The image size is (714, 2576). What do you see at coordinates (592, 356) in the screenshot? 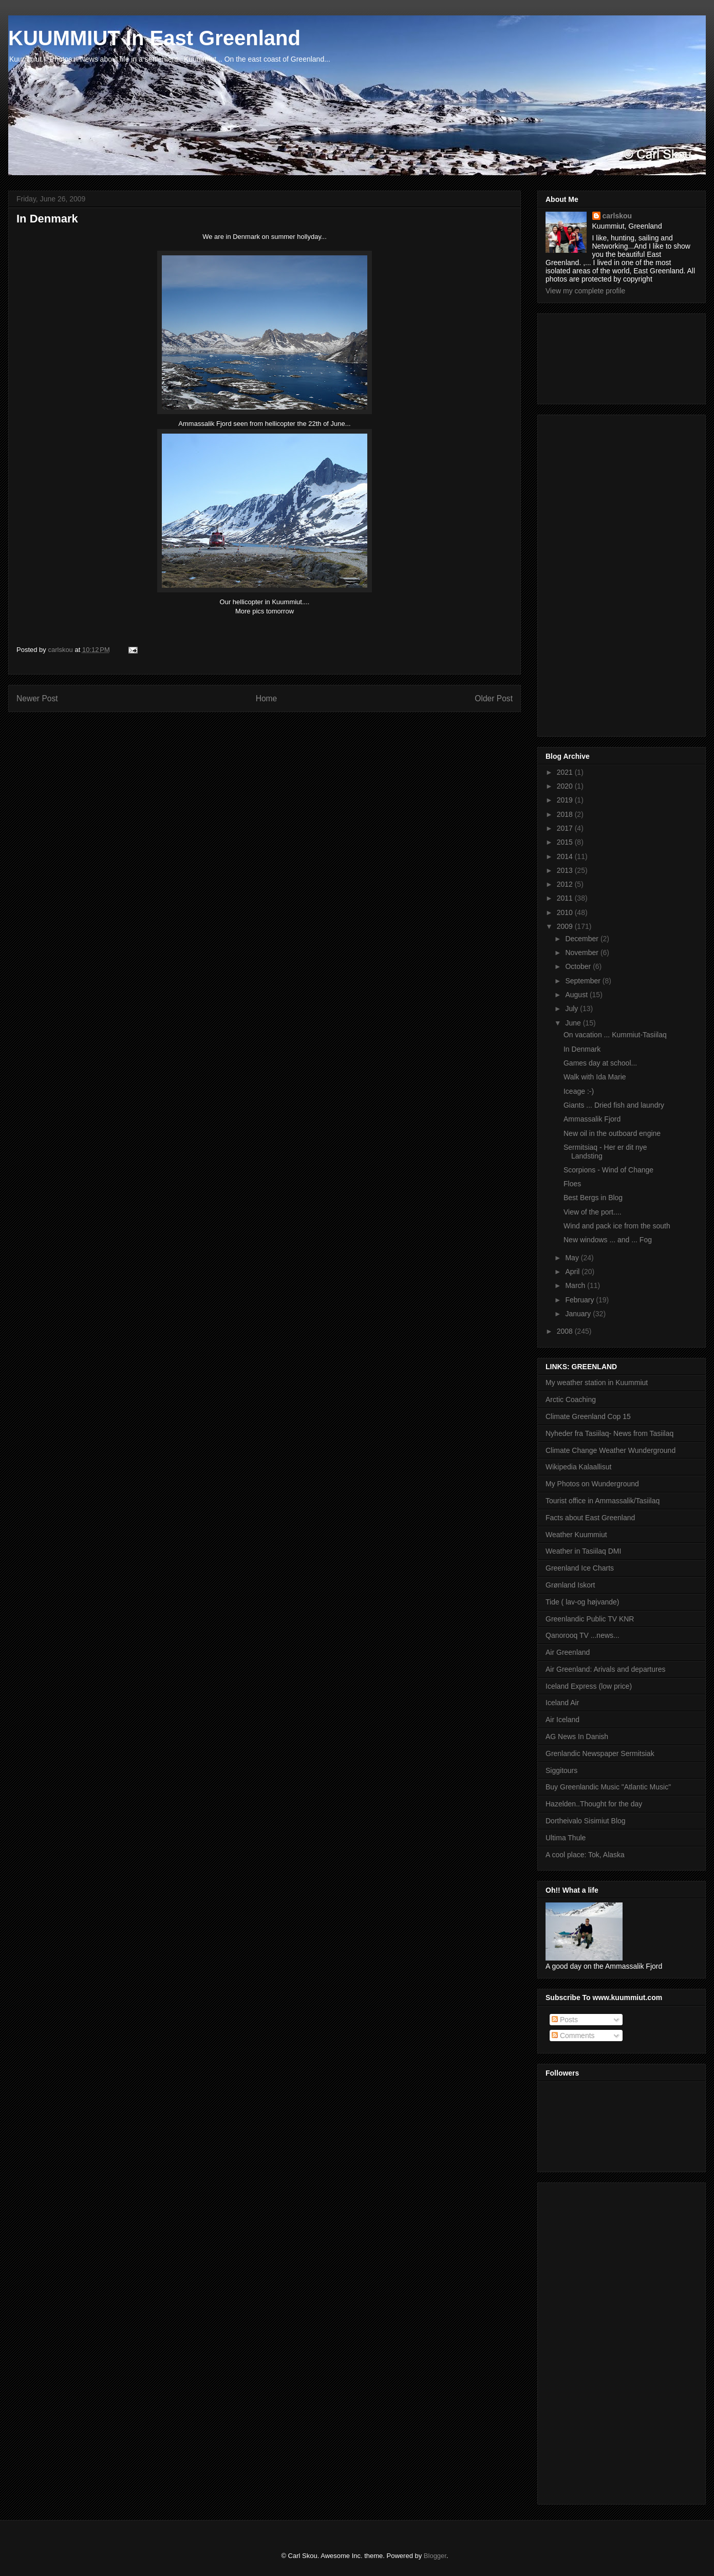
I see `[Advertisement]` at bounding box center [592, 356].